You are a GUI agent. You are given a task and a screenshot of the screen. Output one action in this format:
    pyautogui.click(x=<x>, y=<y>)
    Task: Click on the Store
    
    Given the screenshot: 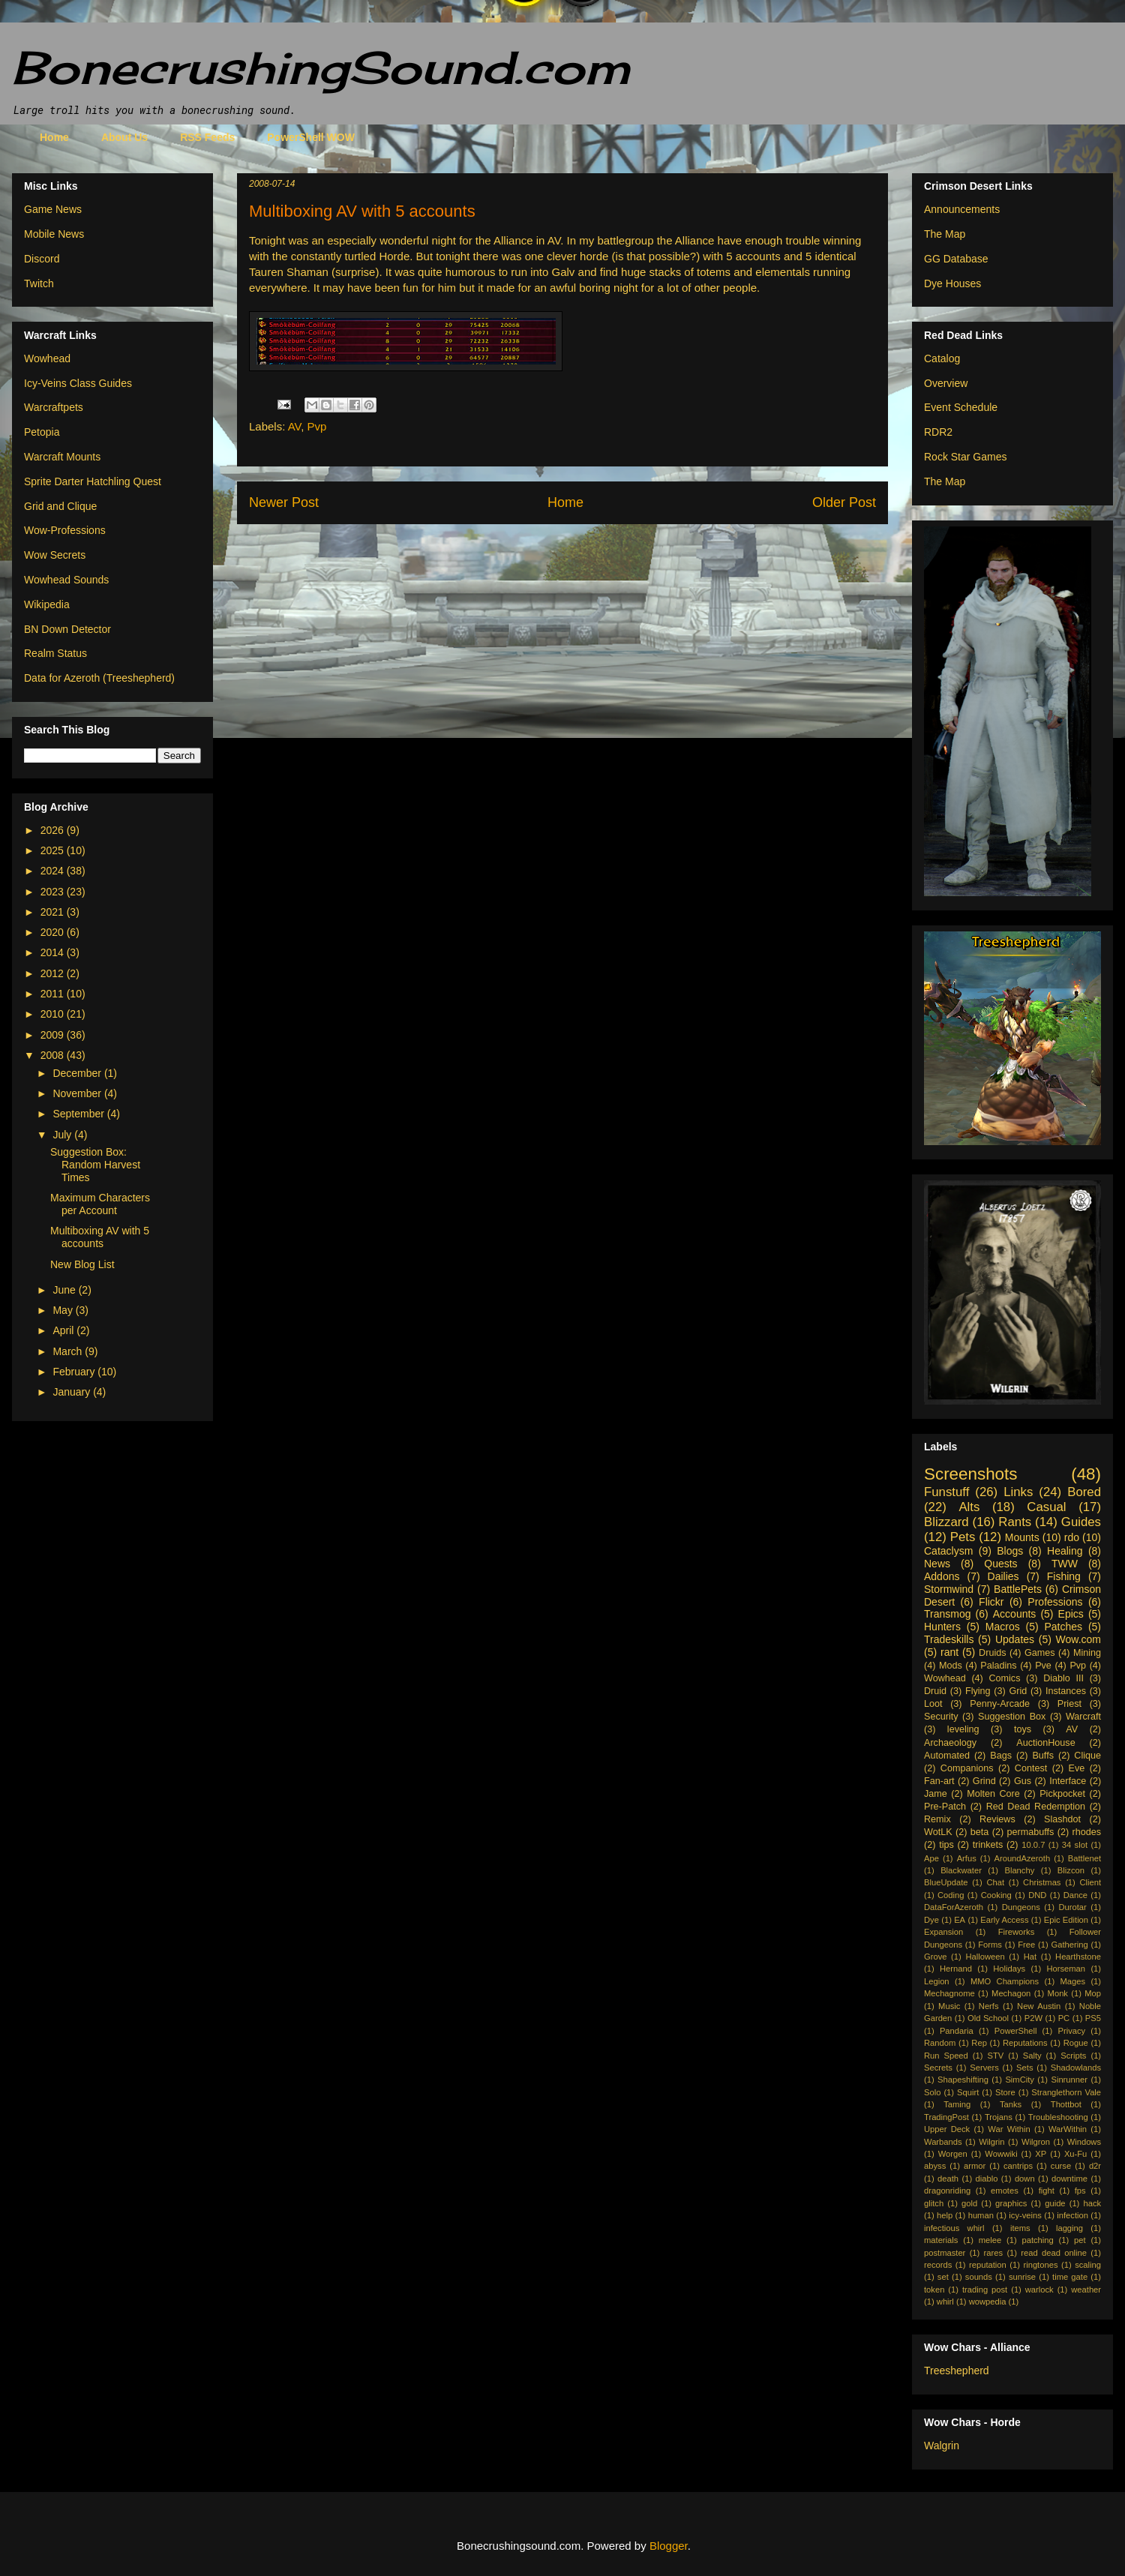 What is the action you would take?
    pyautogui.click(x=1005, y=2092)
    